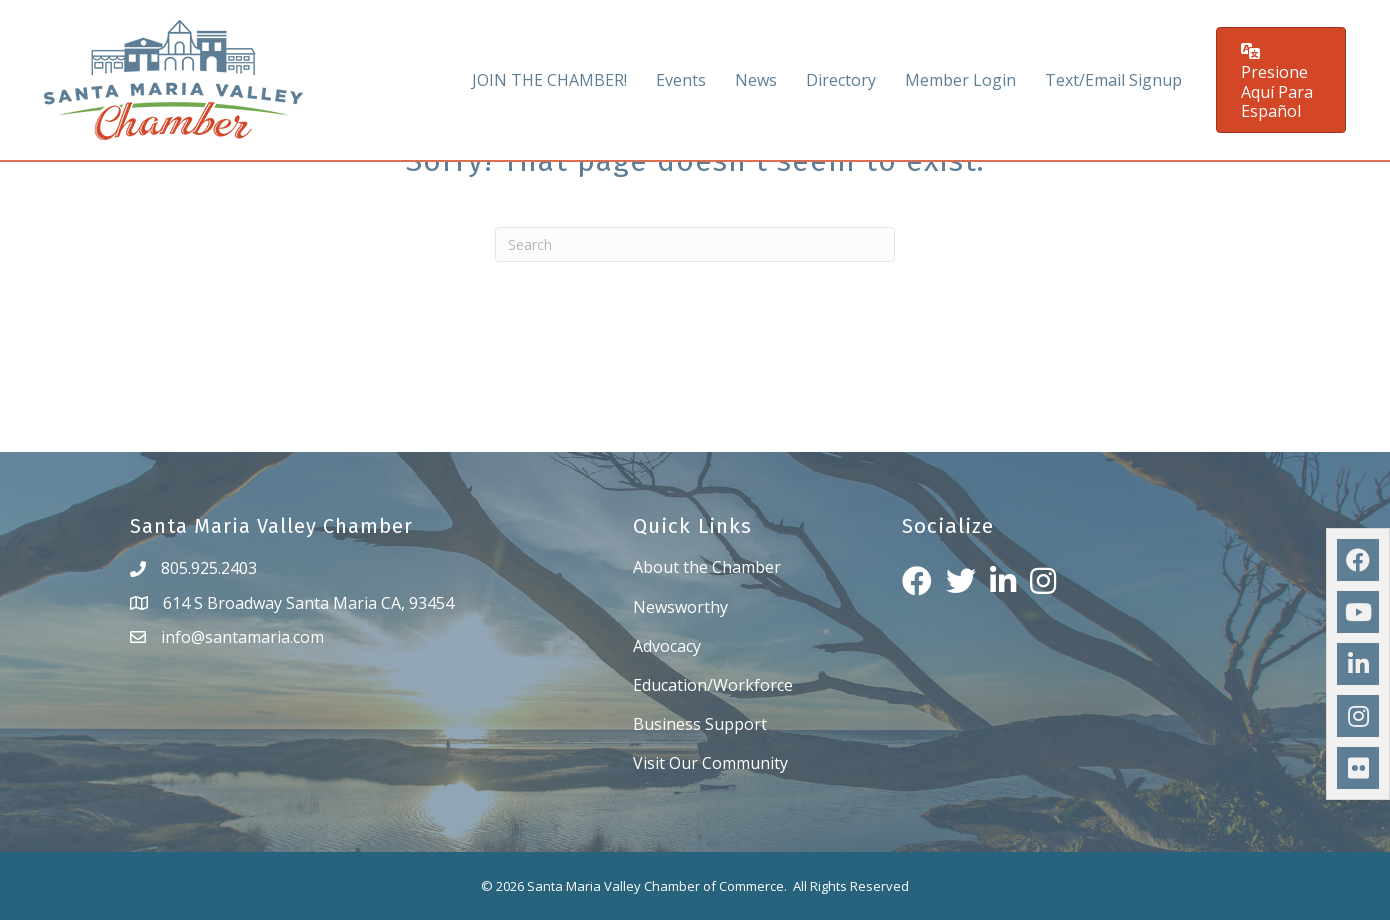 The width and height of the screenshot is (1390, 920). I want to click on [button], so click(1281, 80).